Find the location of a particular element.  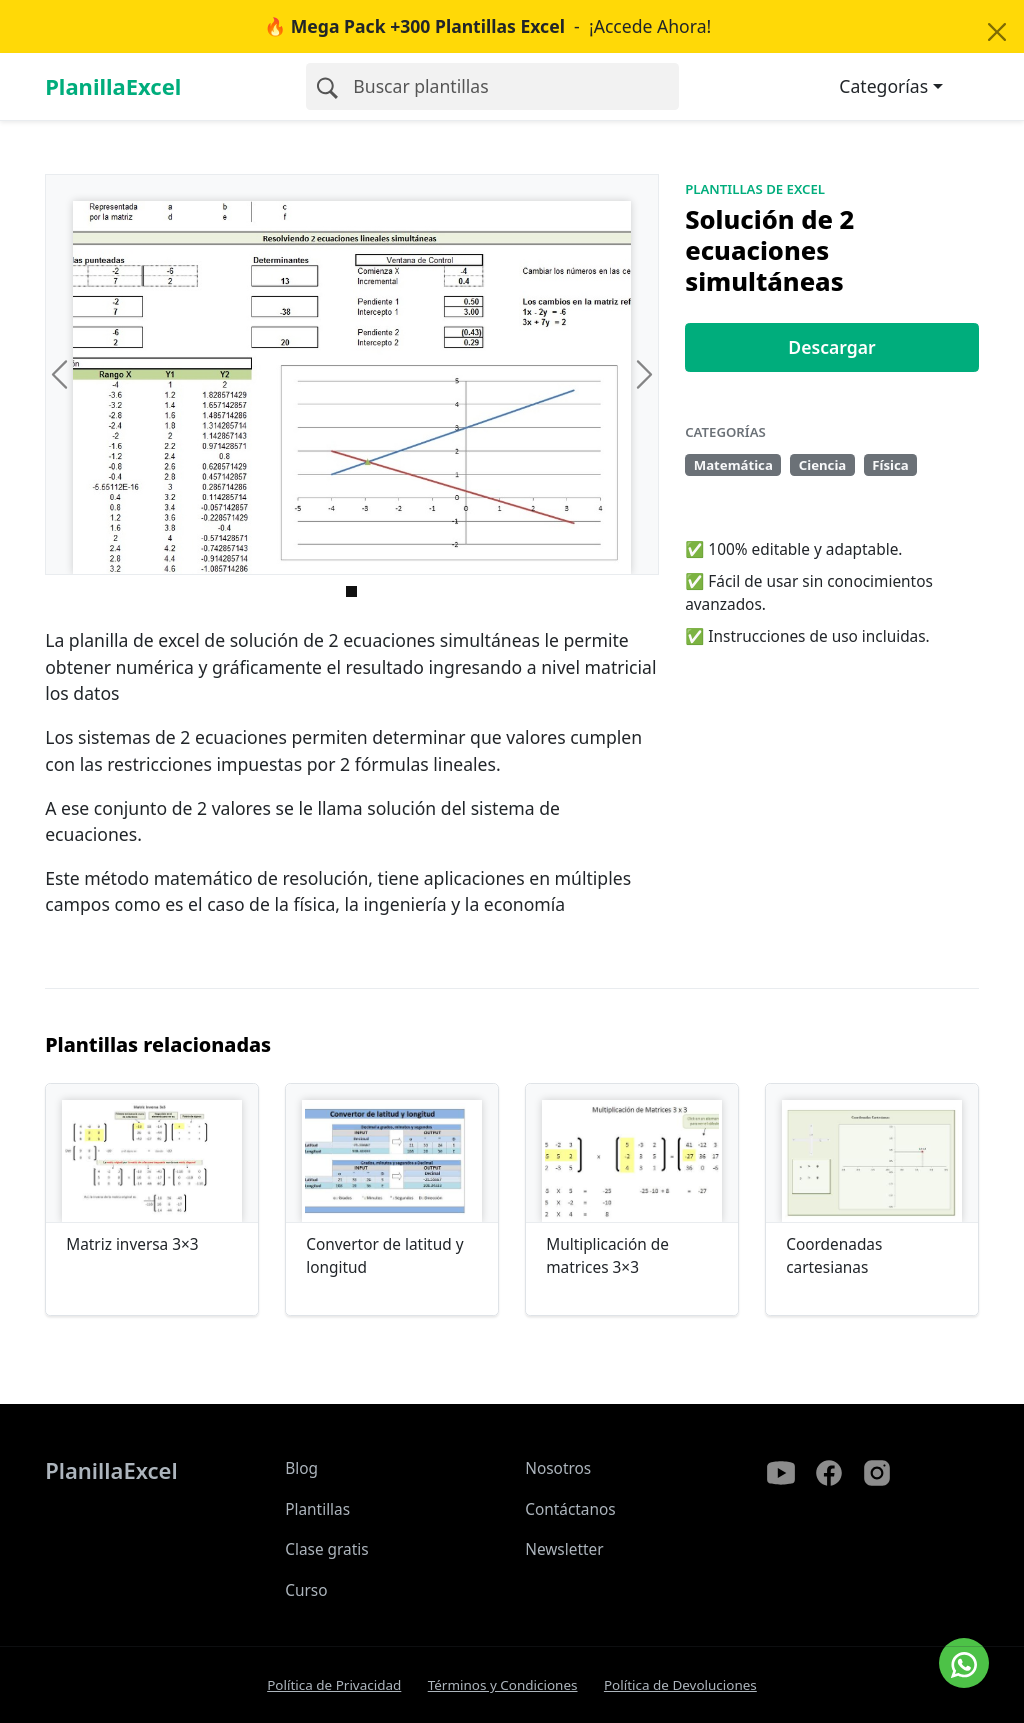

Blog is located at coordinates (301, 1468).